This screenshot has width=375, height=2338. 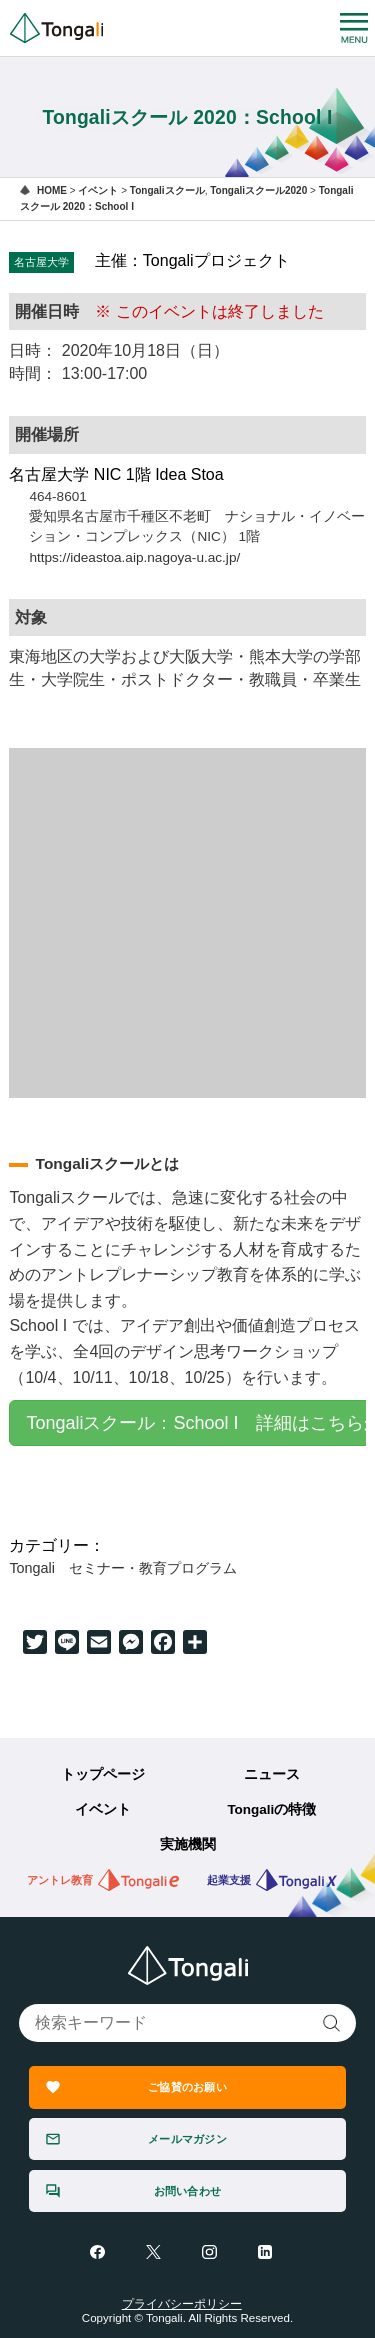 I want to click on お問い合わせ, so click(x=187, y=2191).